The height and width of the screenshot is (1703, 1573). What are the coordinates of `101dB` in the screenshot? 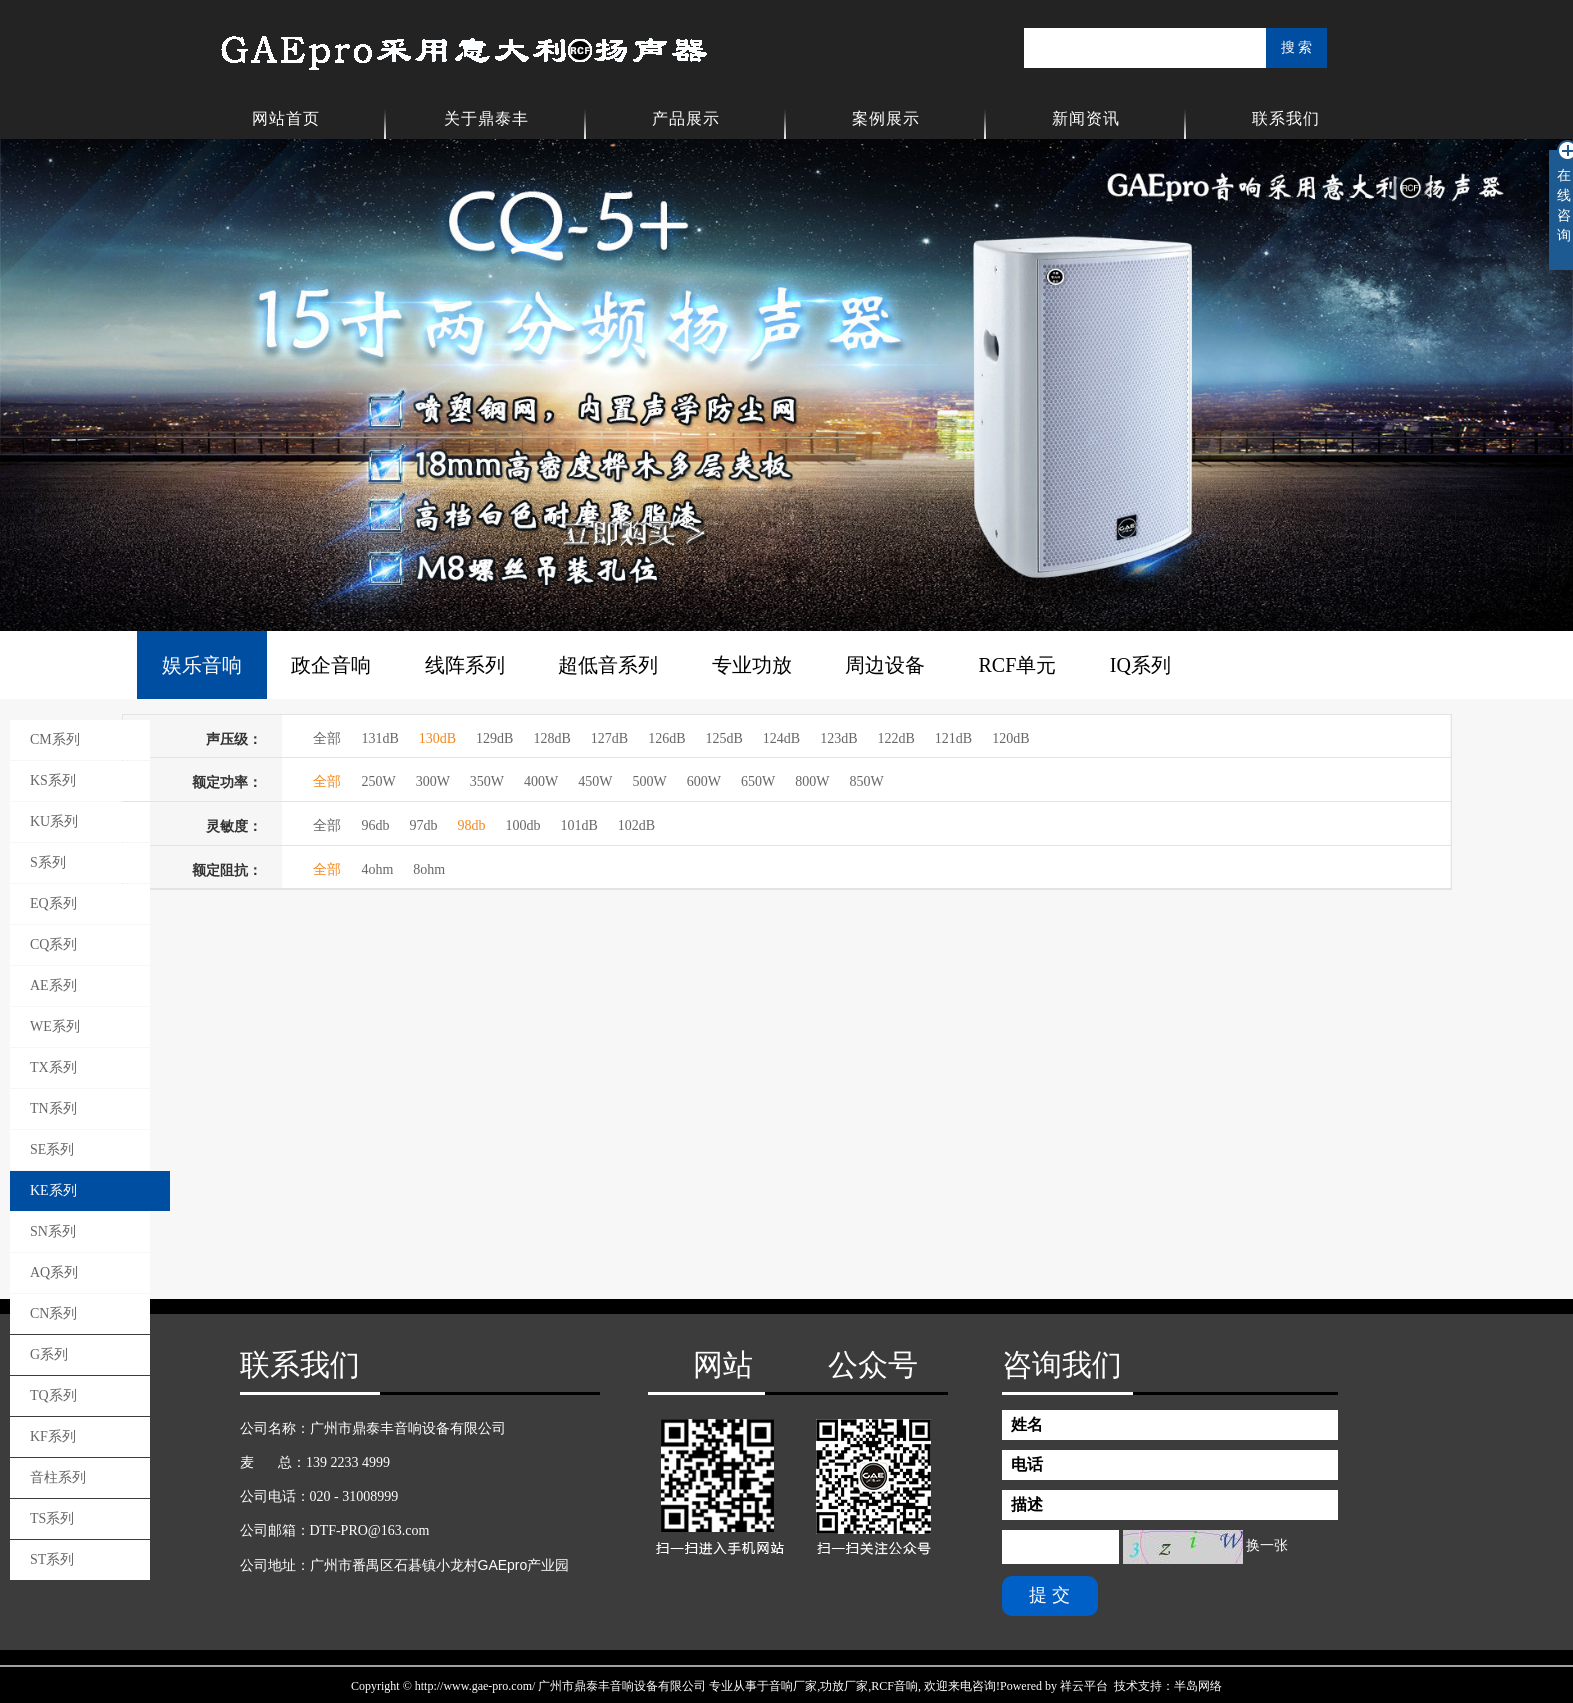 It's located at (578, 825).